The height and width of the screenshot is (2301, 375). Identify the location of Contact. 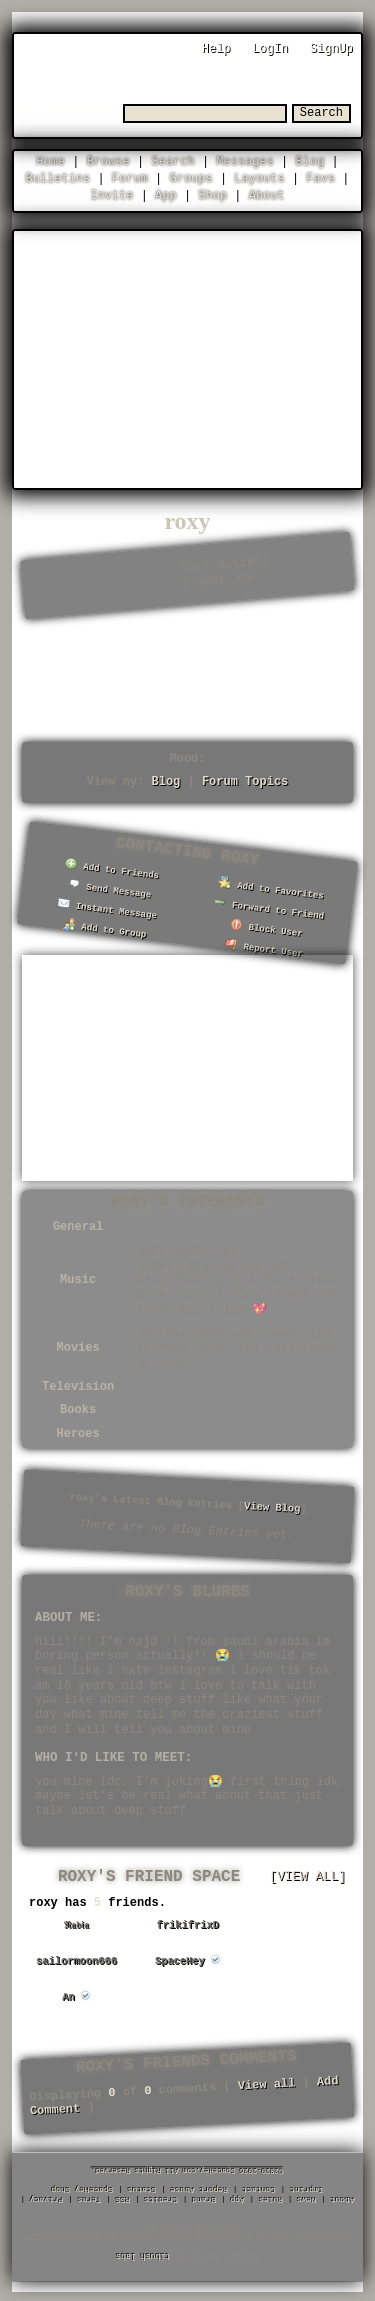
(258, 2188).